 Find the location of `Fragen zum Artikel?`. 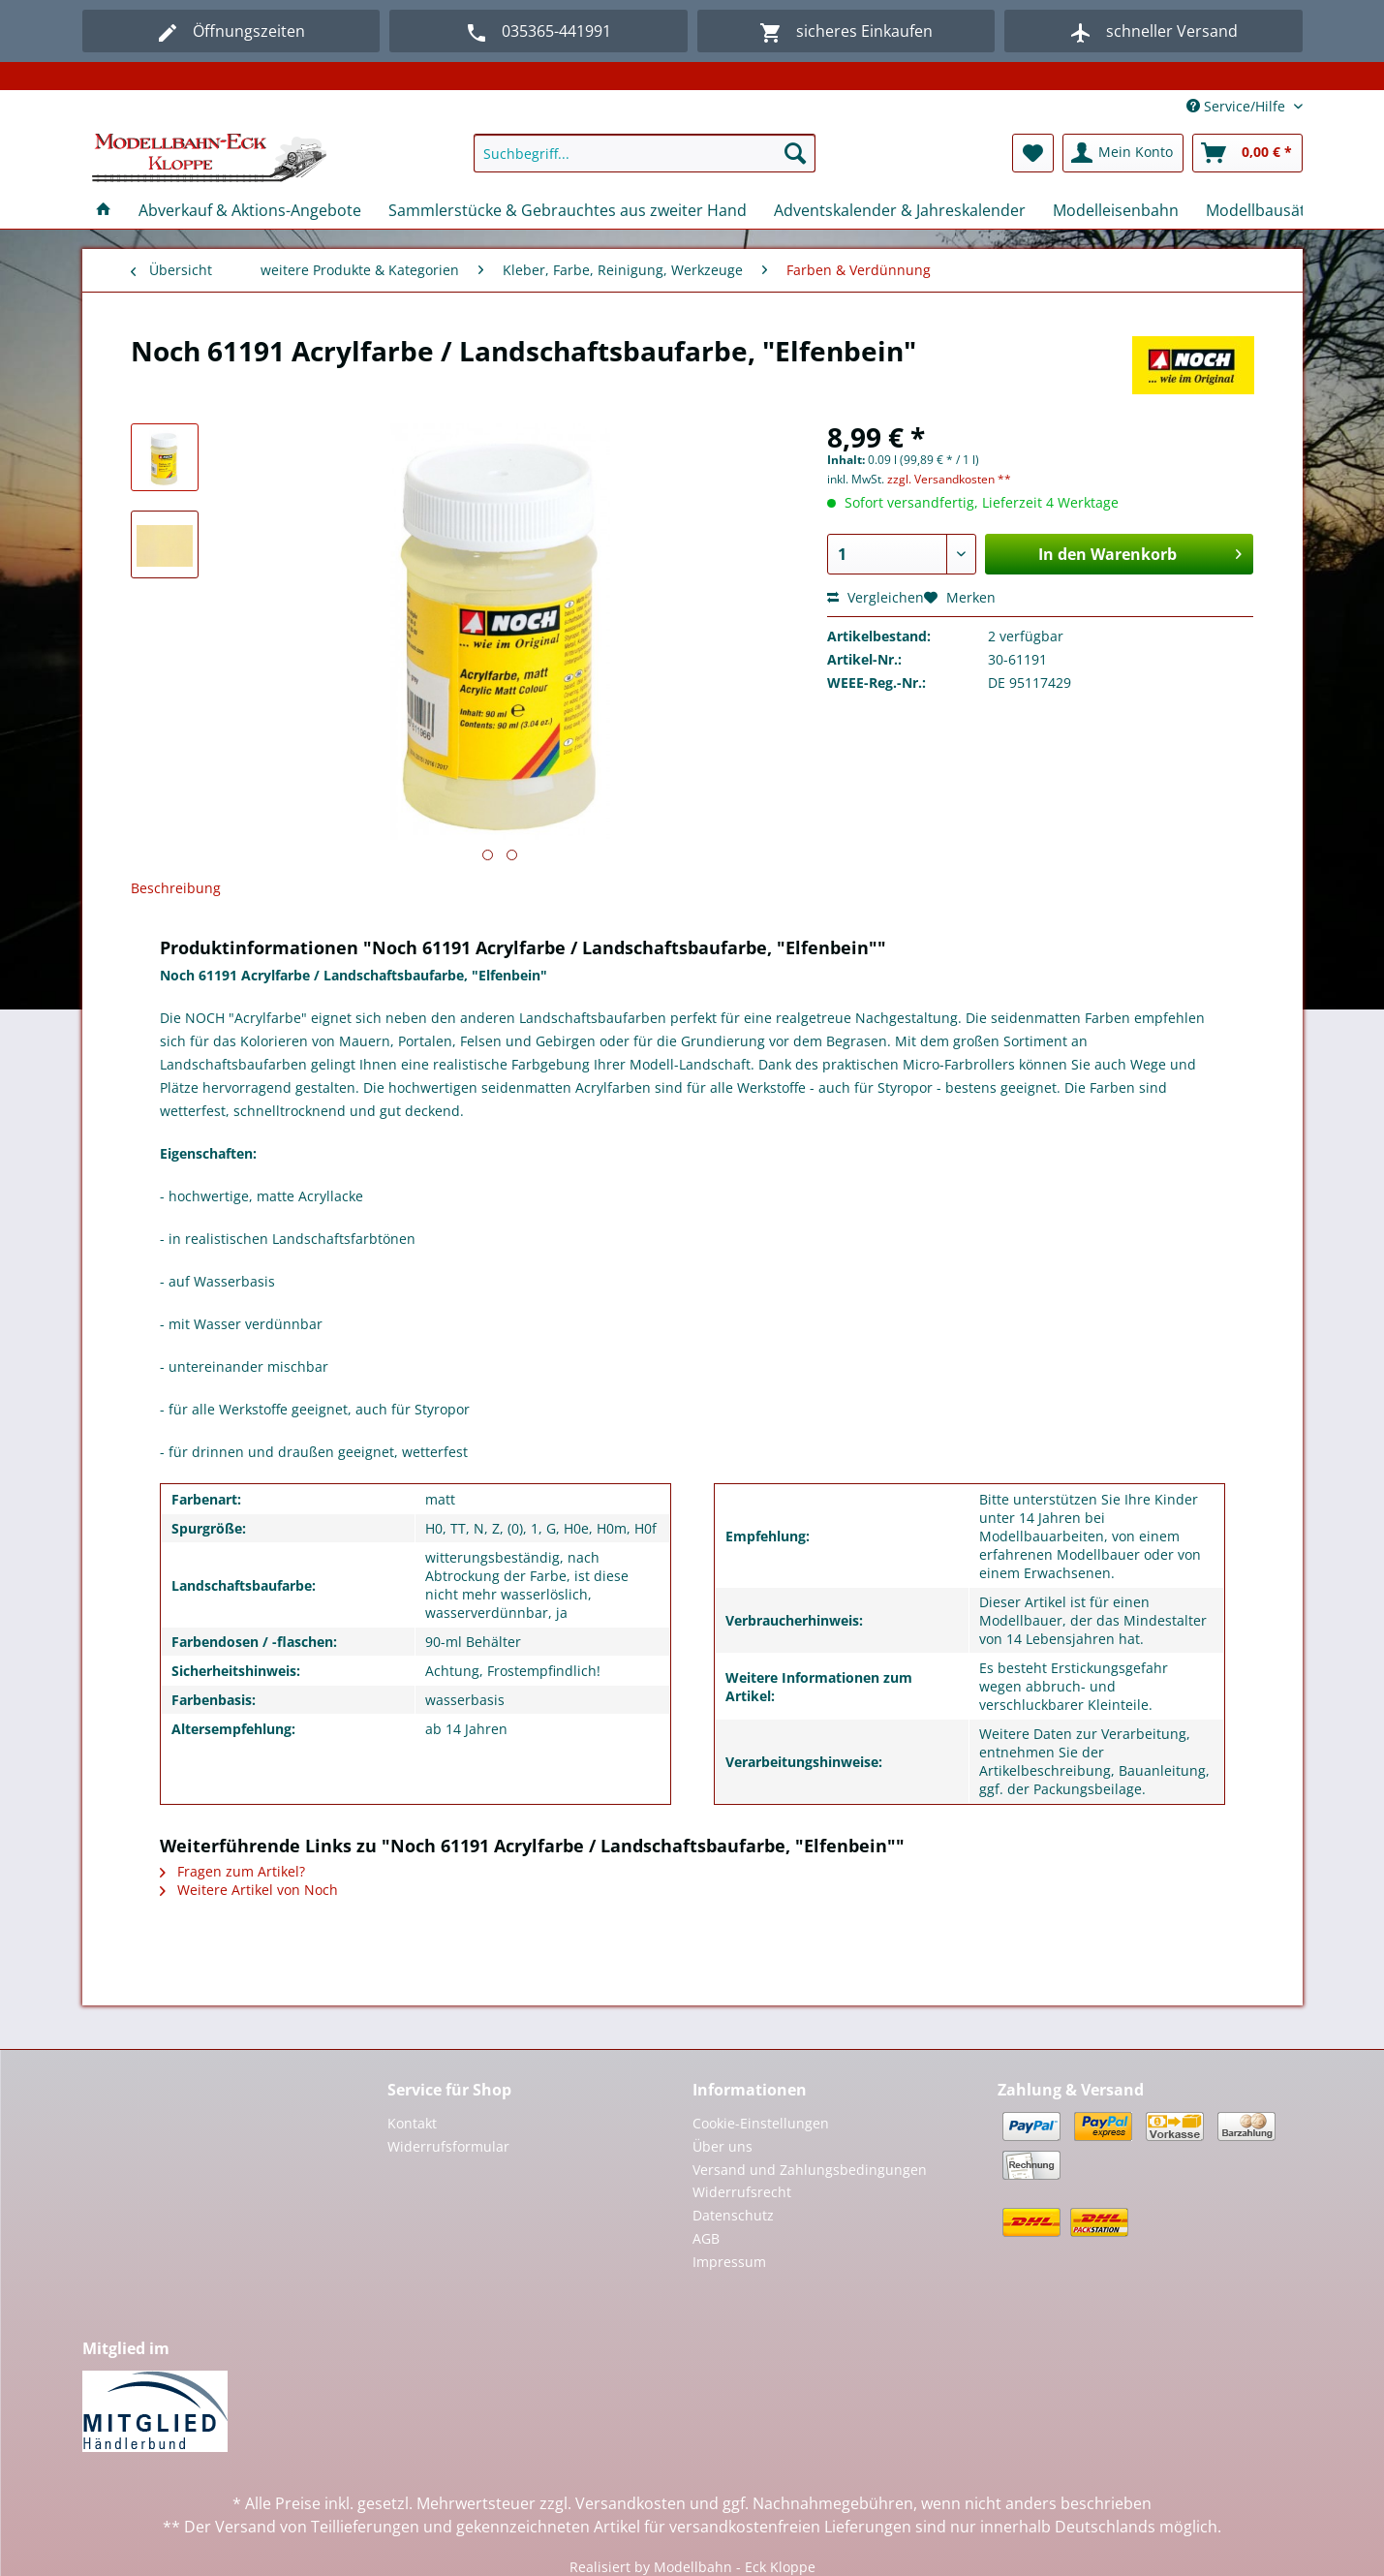

Fragen zum Artikel? is located at coordinates (232, 1871).